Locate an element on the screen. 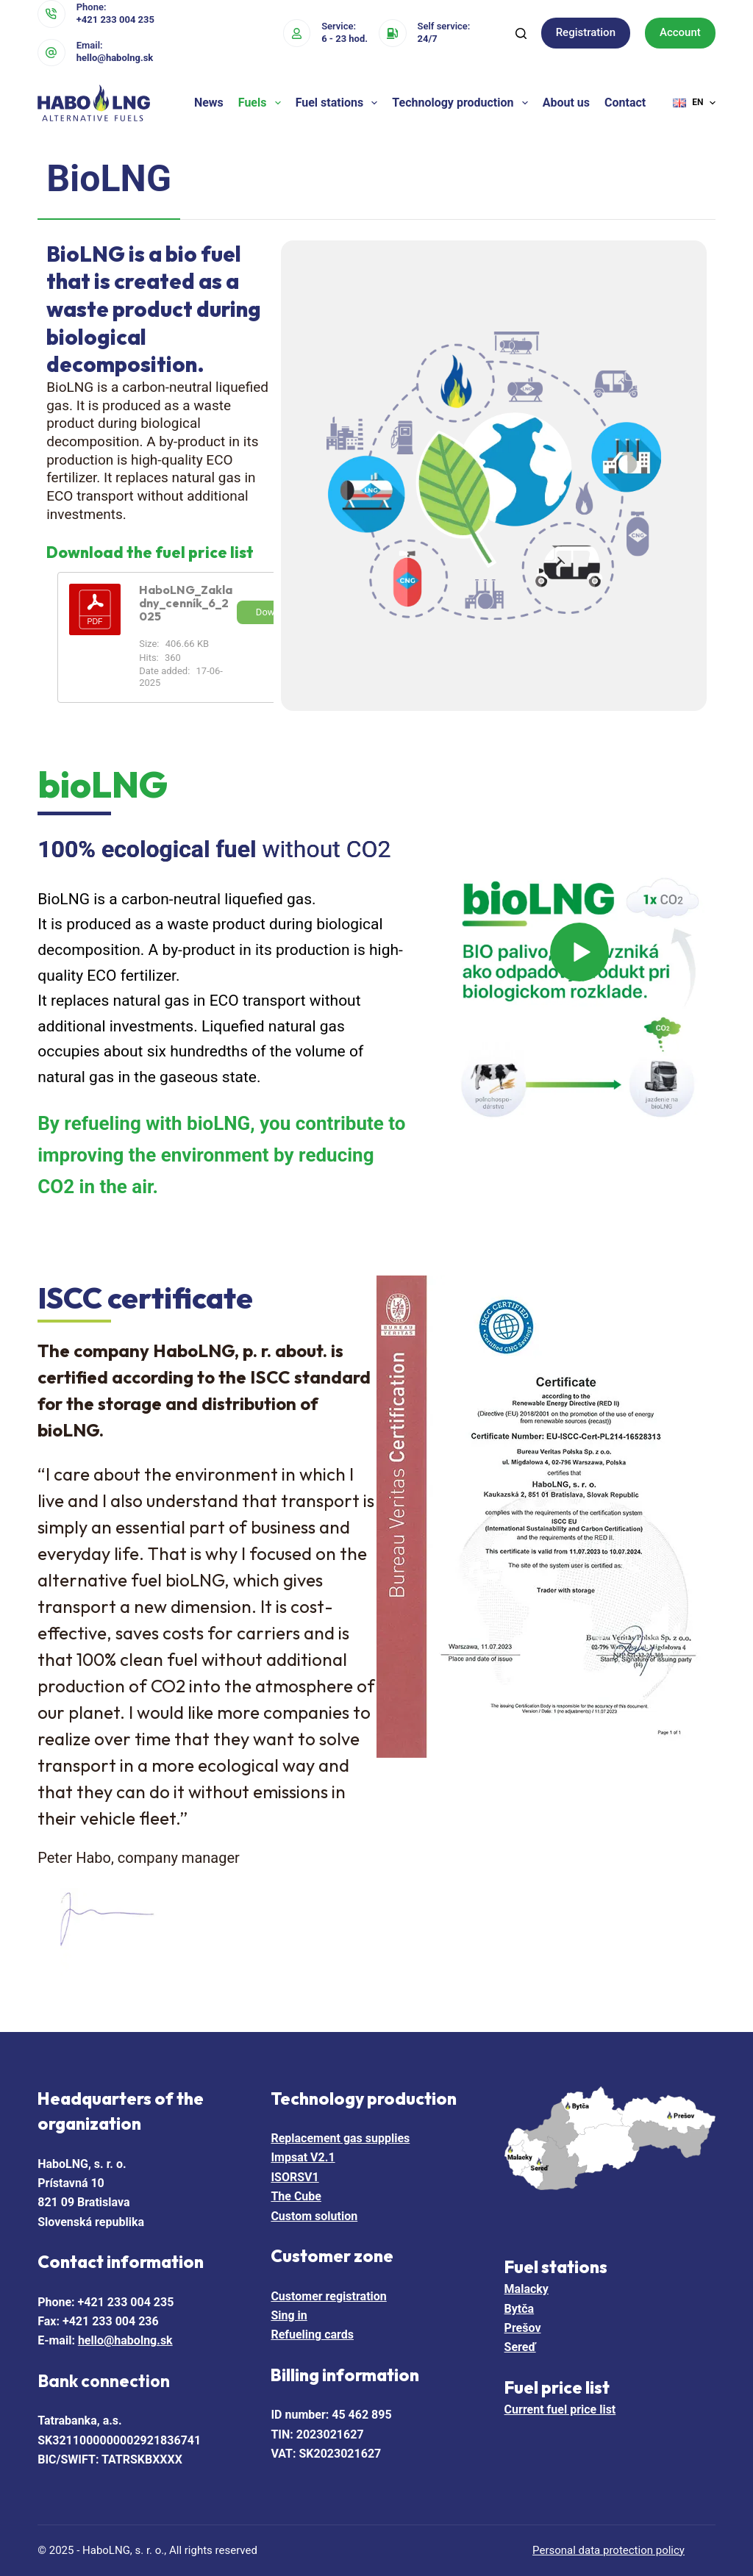 This screenshot has height=2576, width=753. Malacky is located at coordinates (526, 2289).